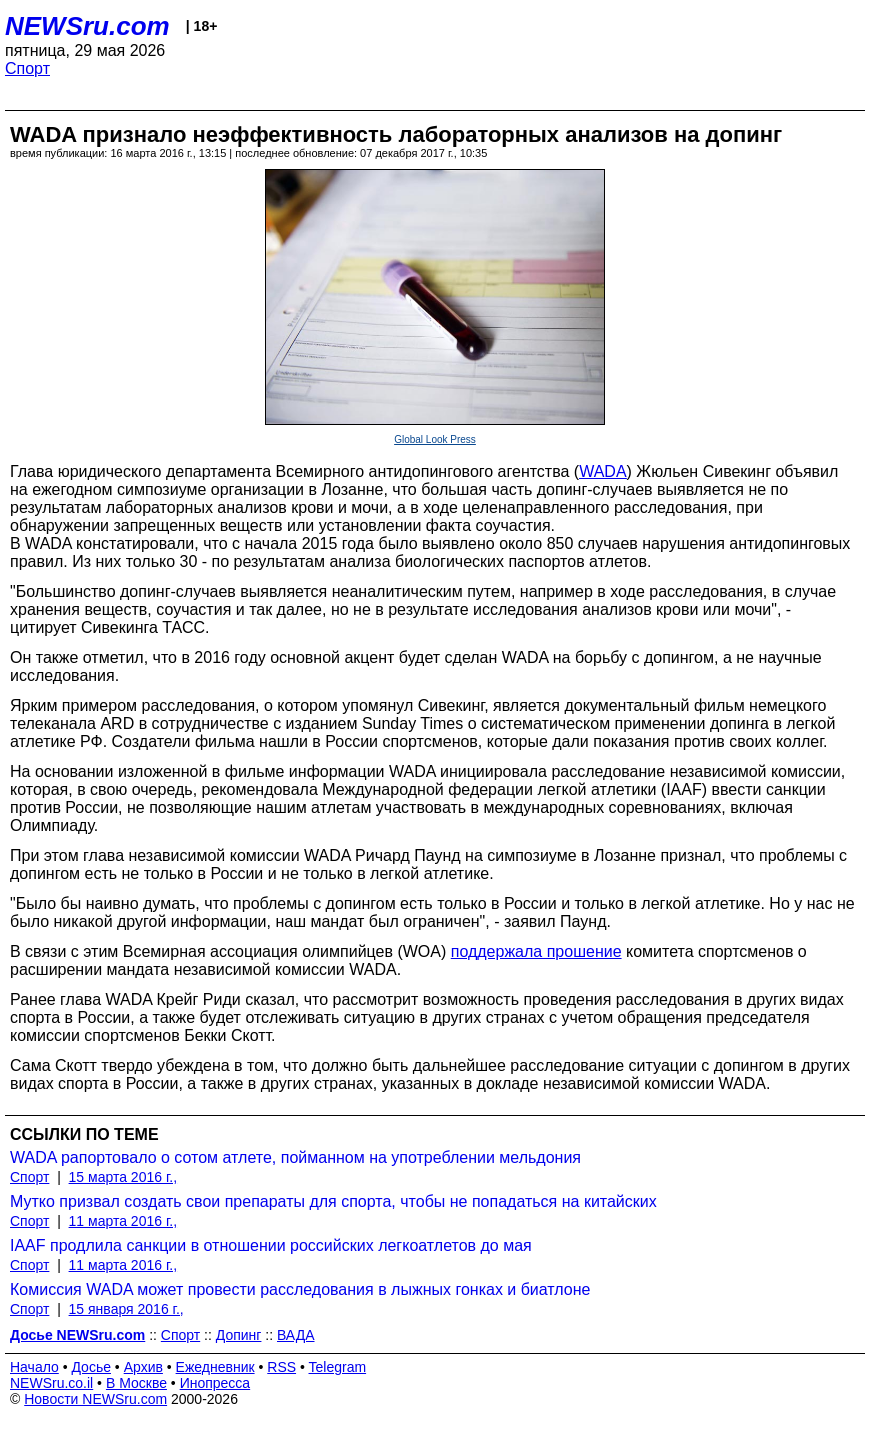 This screenshot has width=870, height=1438. Describe the element at coordinates (95, 1399) in the screenshot. I see `Новости NEWSru.com` at that location.